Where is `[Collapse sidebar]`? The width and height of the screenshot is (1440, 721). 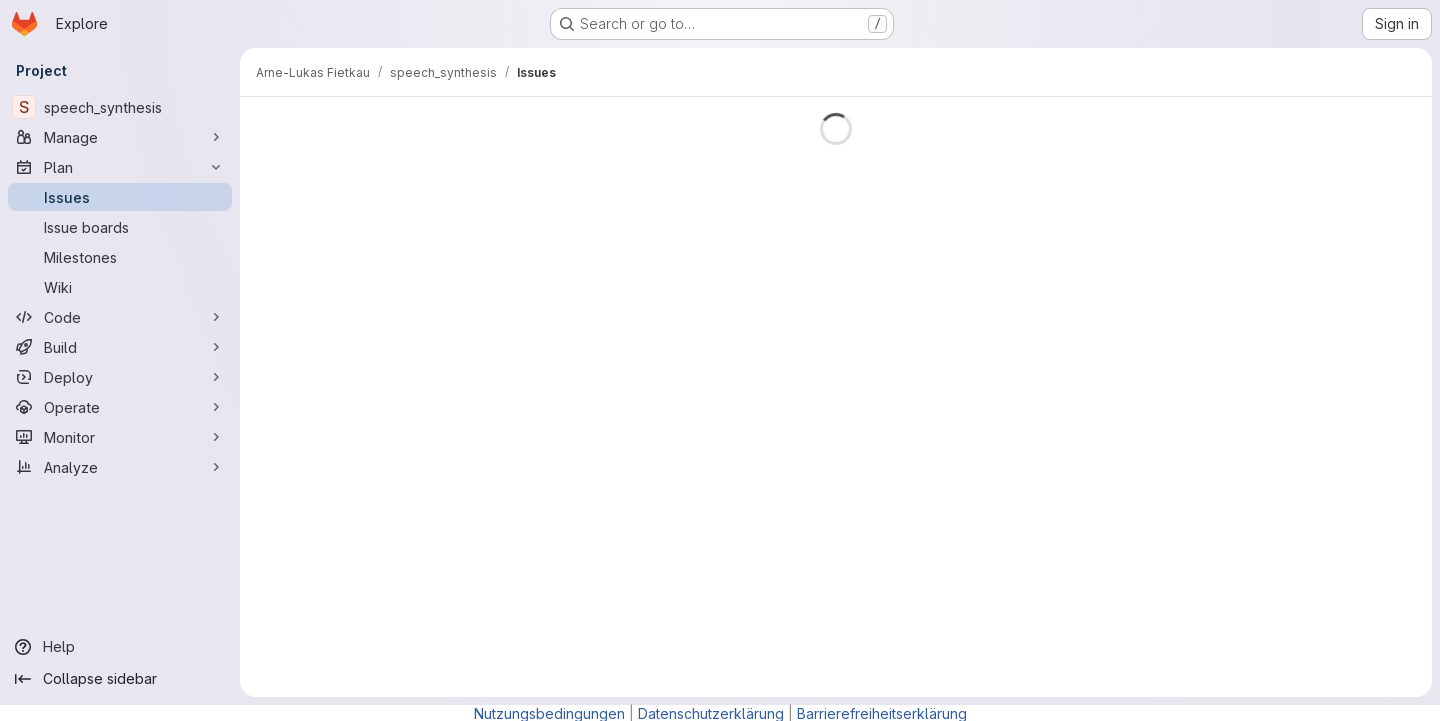
[Collapse sidebar] is located at coordinates (120, 679).